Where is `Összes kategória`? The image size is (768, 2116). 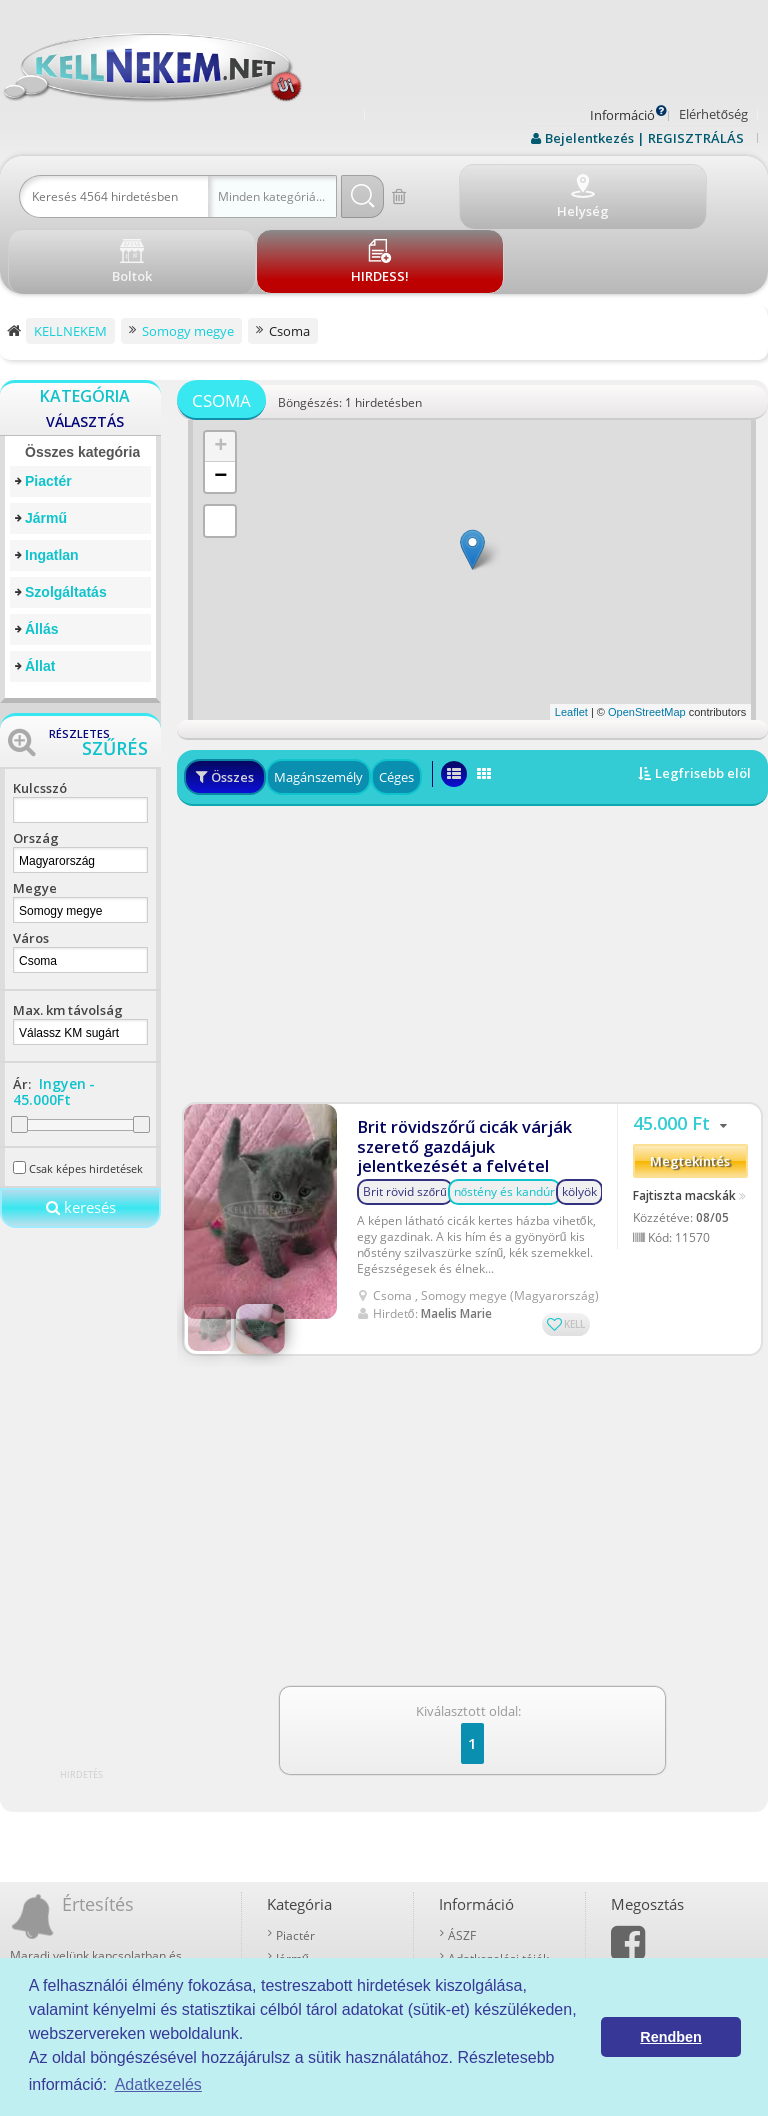
Összes kategória is located at coordinates (82, 379).